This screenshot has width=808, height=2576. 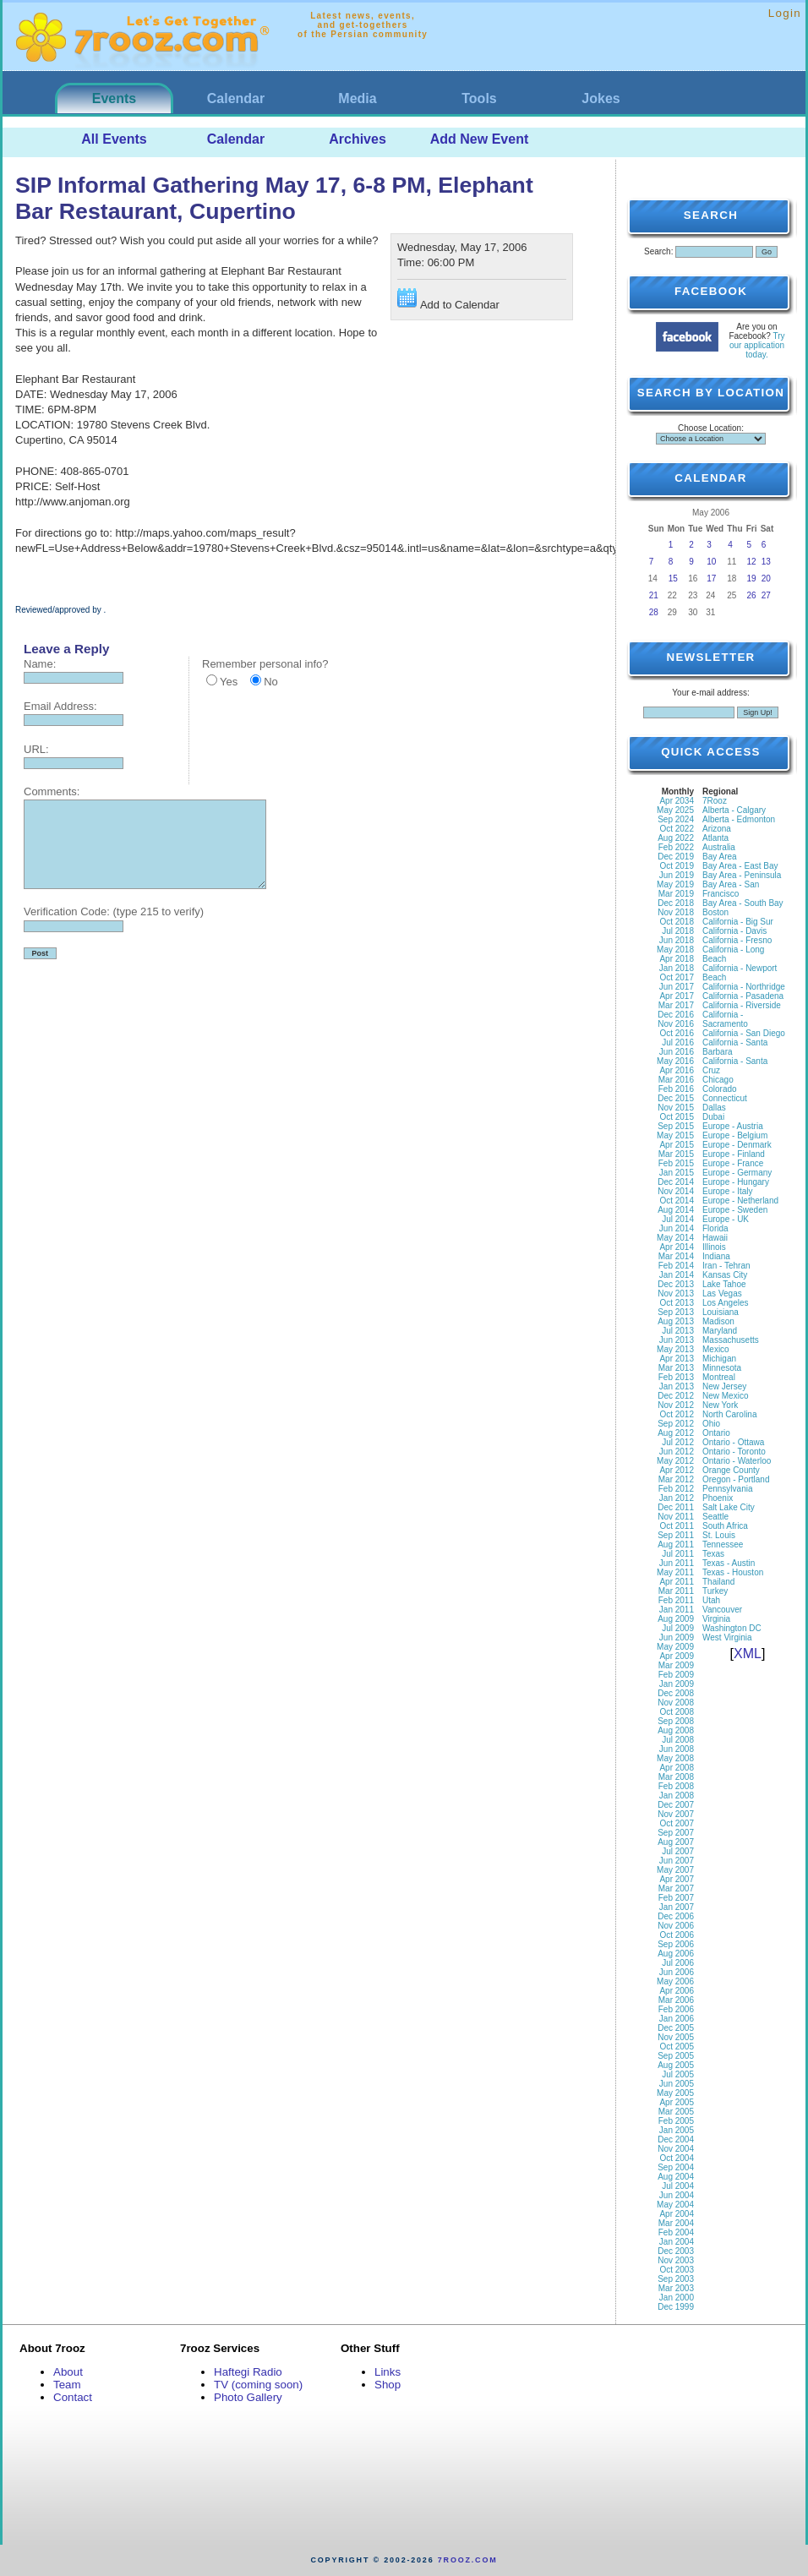 I want to click on Oct 2012, so click(x=676, y=1414).